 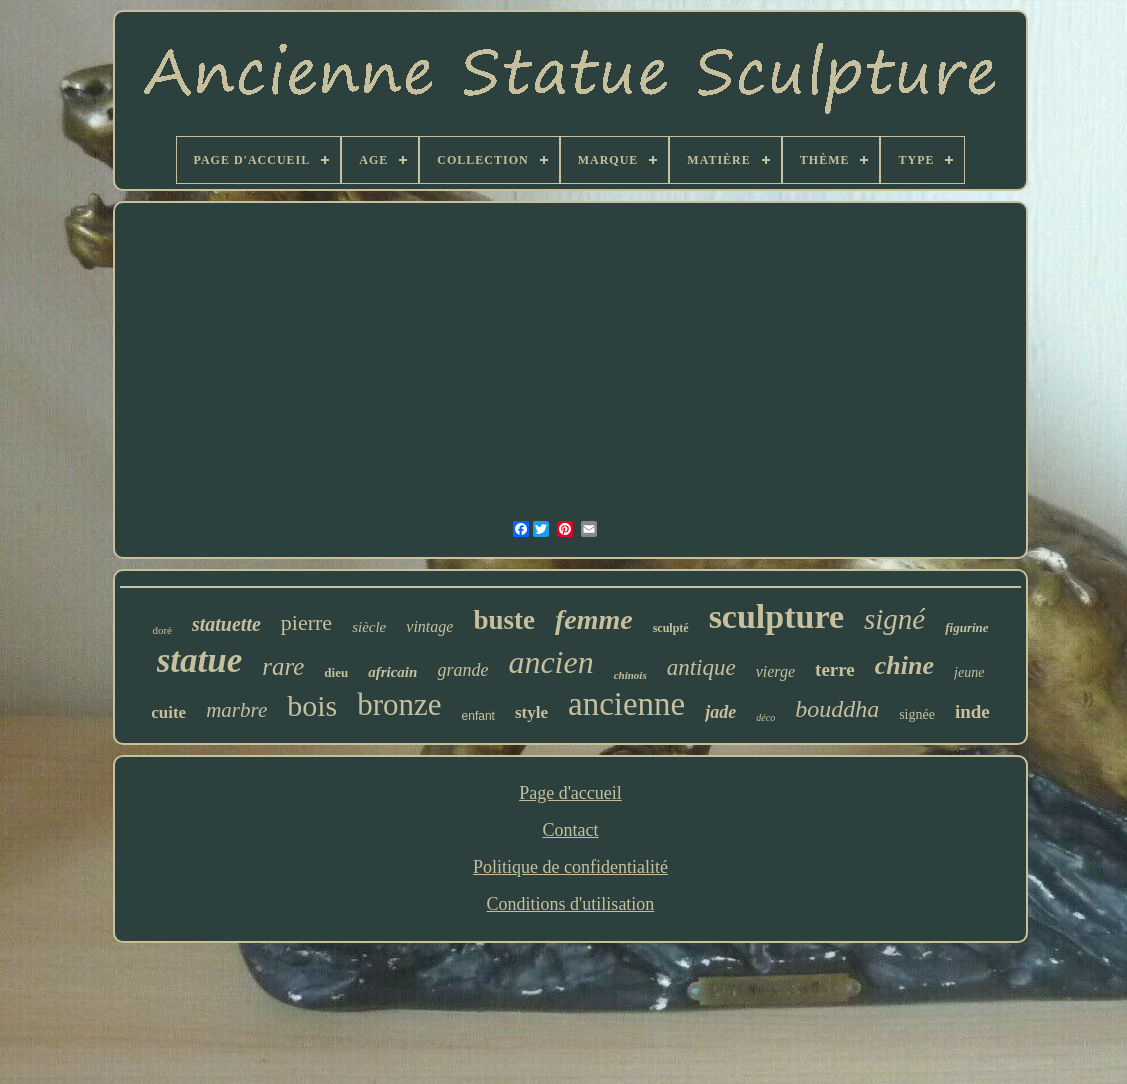 What do you see at coordinates (594, 619) in the screenshot?
I see `femme` at bounding box center [594, 619].